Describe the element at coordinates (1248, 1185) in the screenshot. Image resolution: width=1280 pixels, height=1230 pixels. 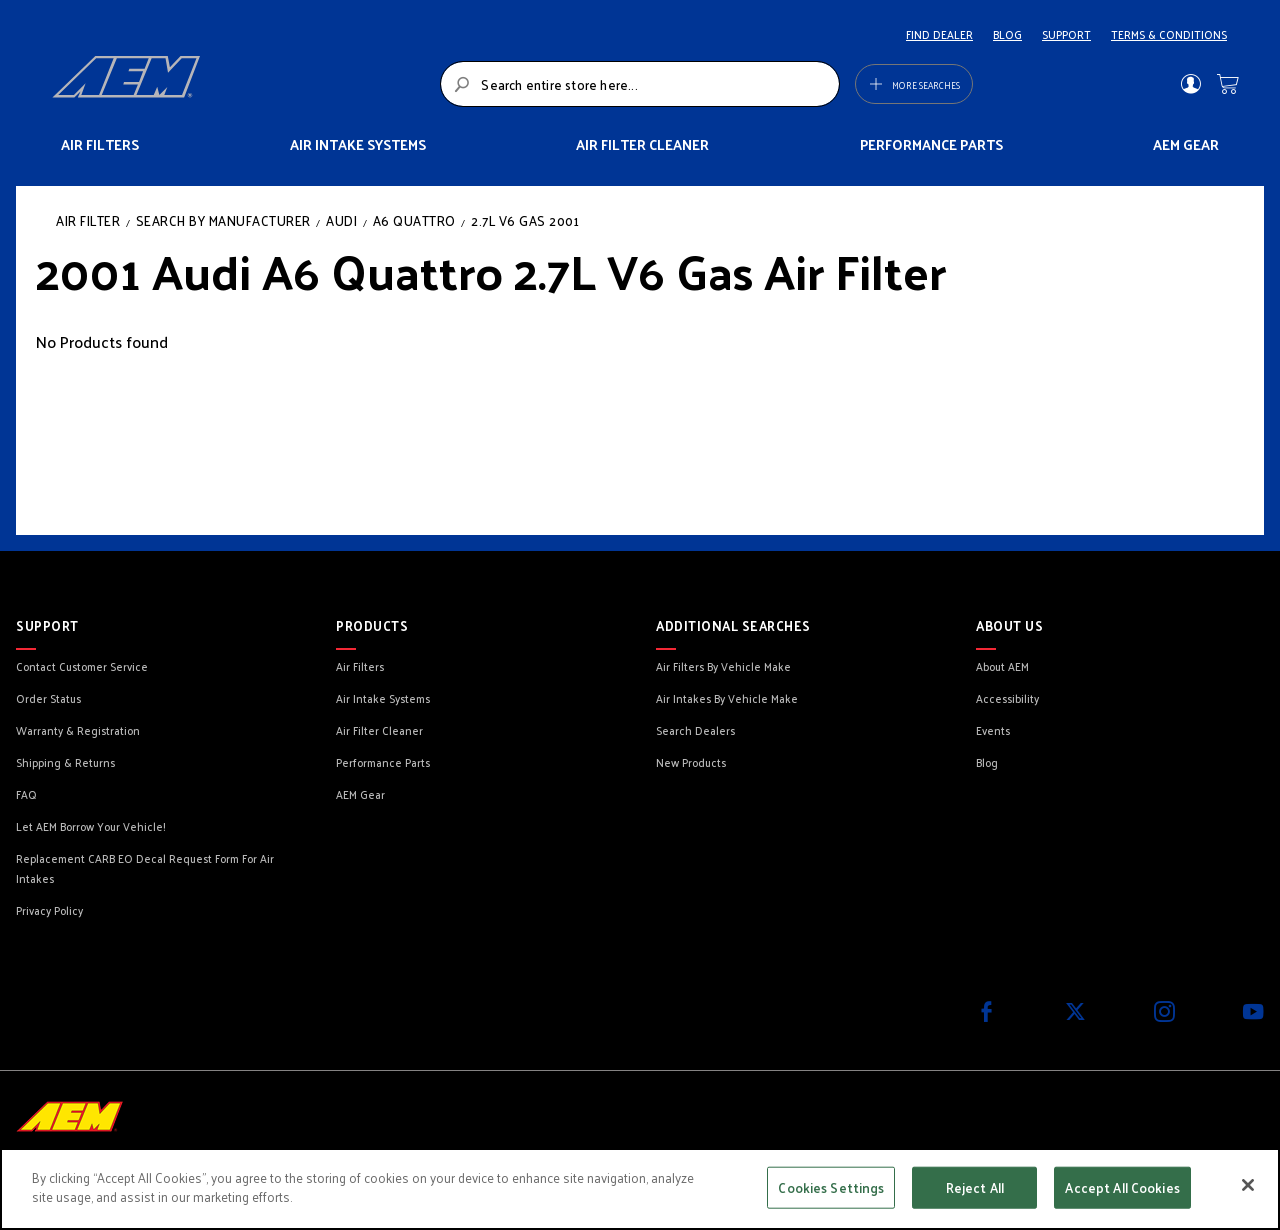
I see `[Close]` at that location.